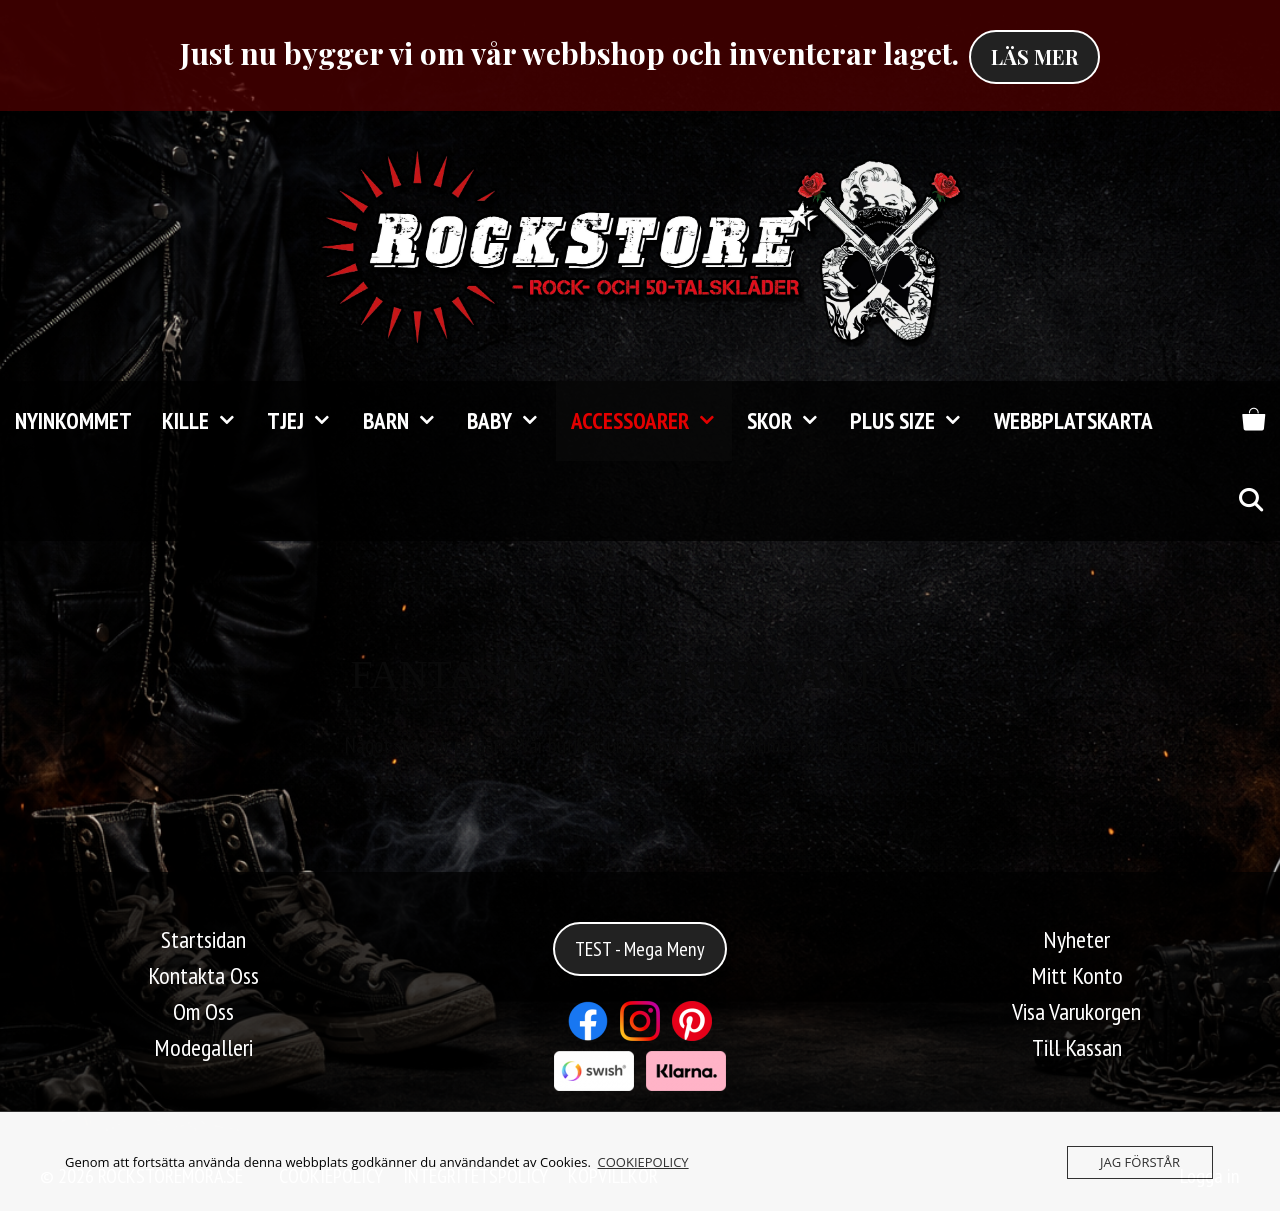 Image resolution: width=1280 pixels, height=1211 pixels. Describe the element at coordinates (1073, 420) in the screenshot. I see `Webbplatskarta` at that location.